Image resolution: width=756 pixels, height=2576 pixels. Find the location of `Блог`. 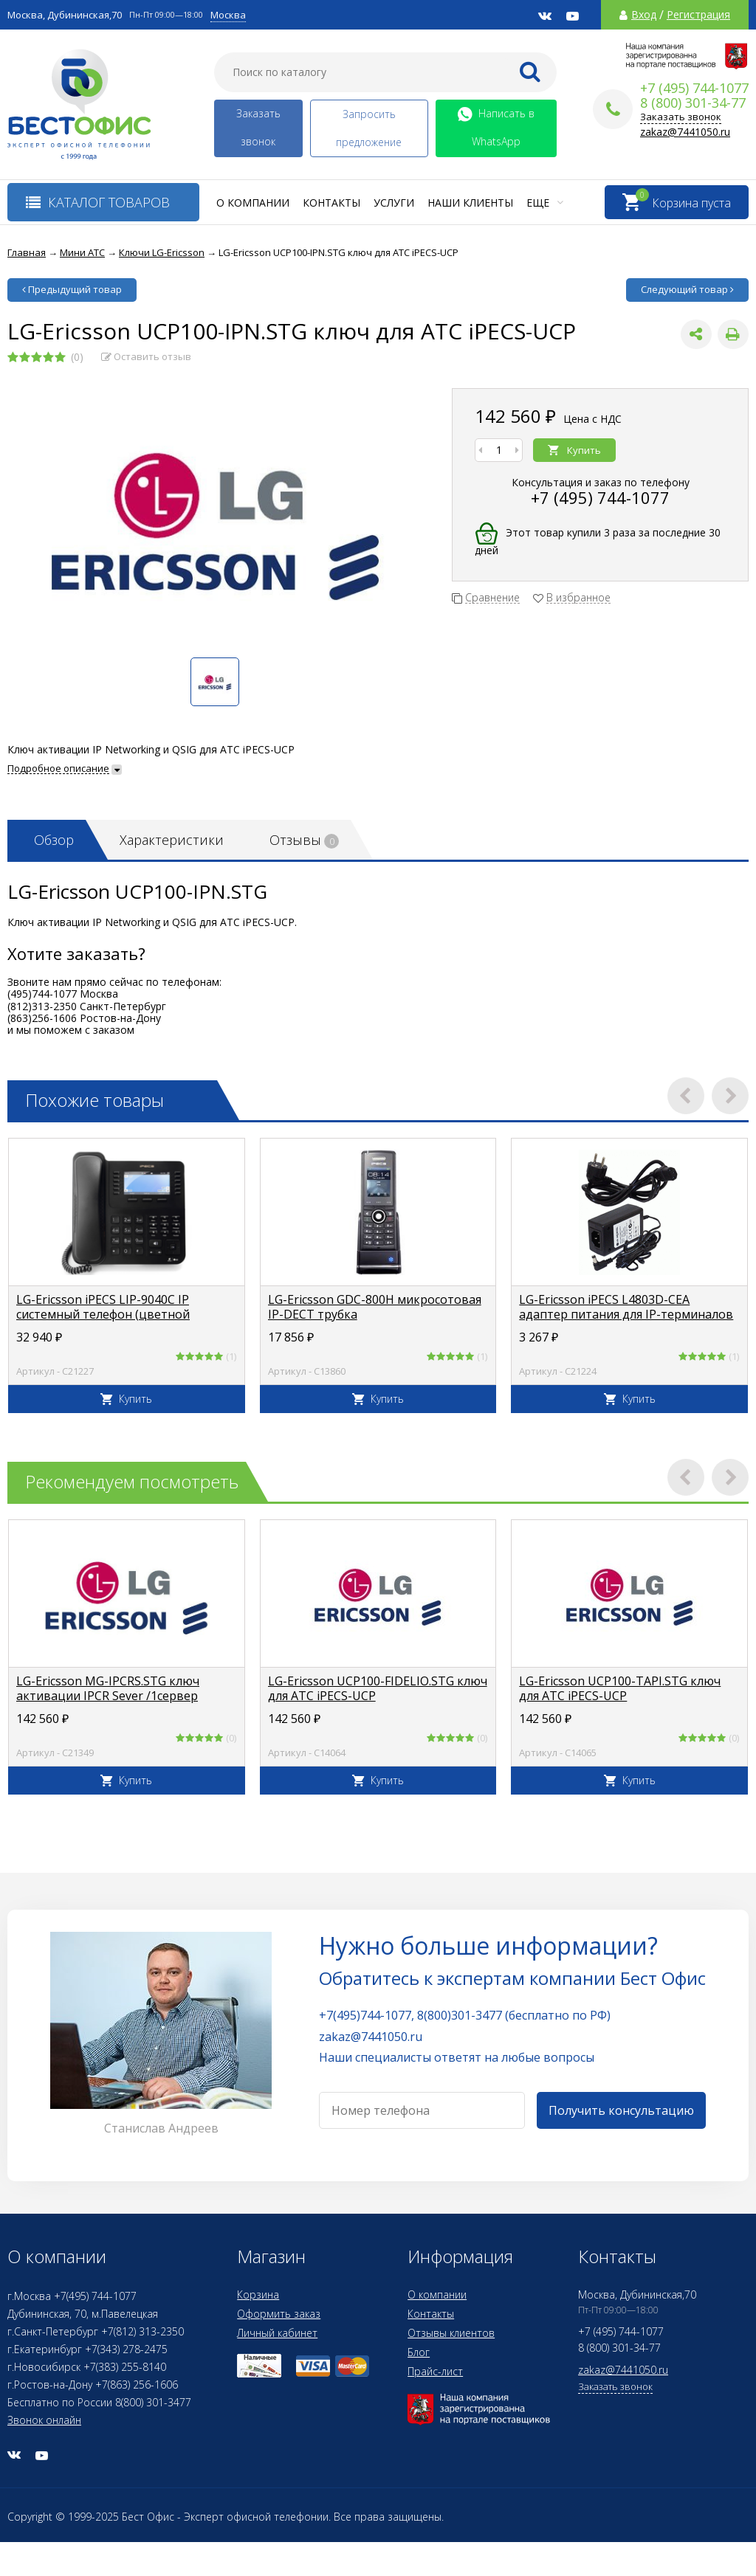

Блог is located at coordinates (419, 2352).